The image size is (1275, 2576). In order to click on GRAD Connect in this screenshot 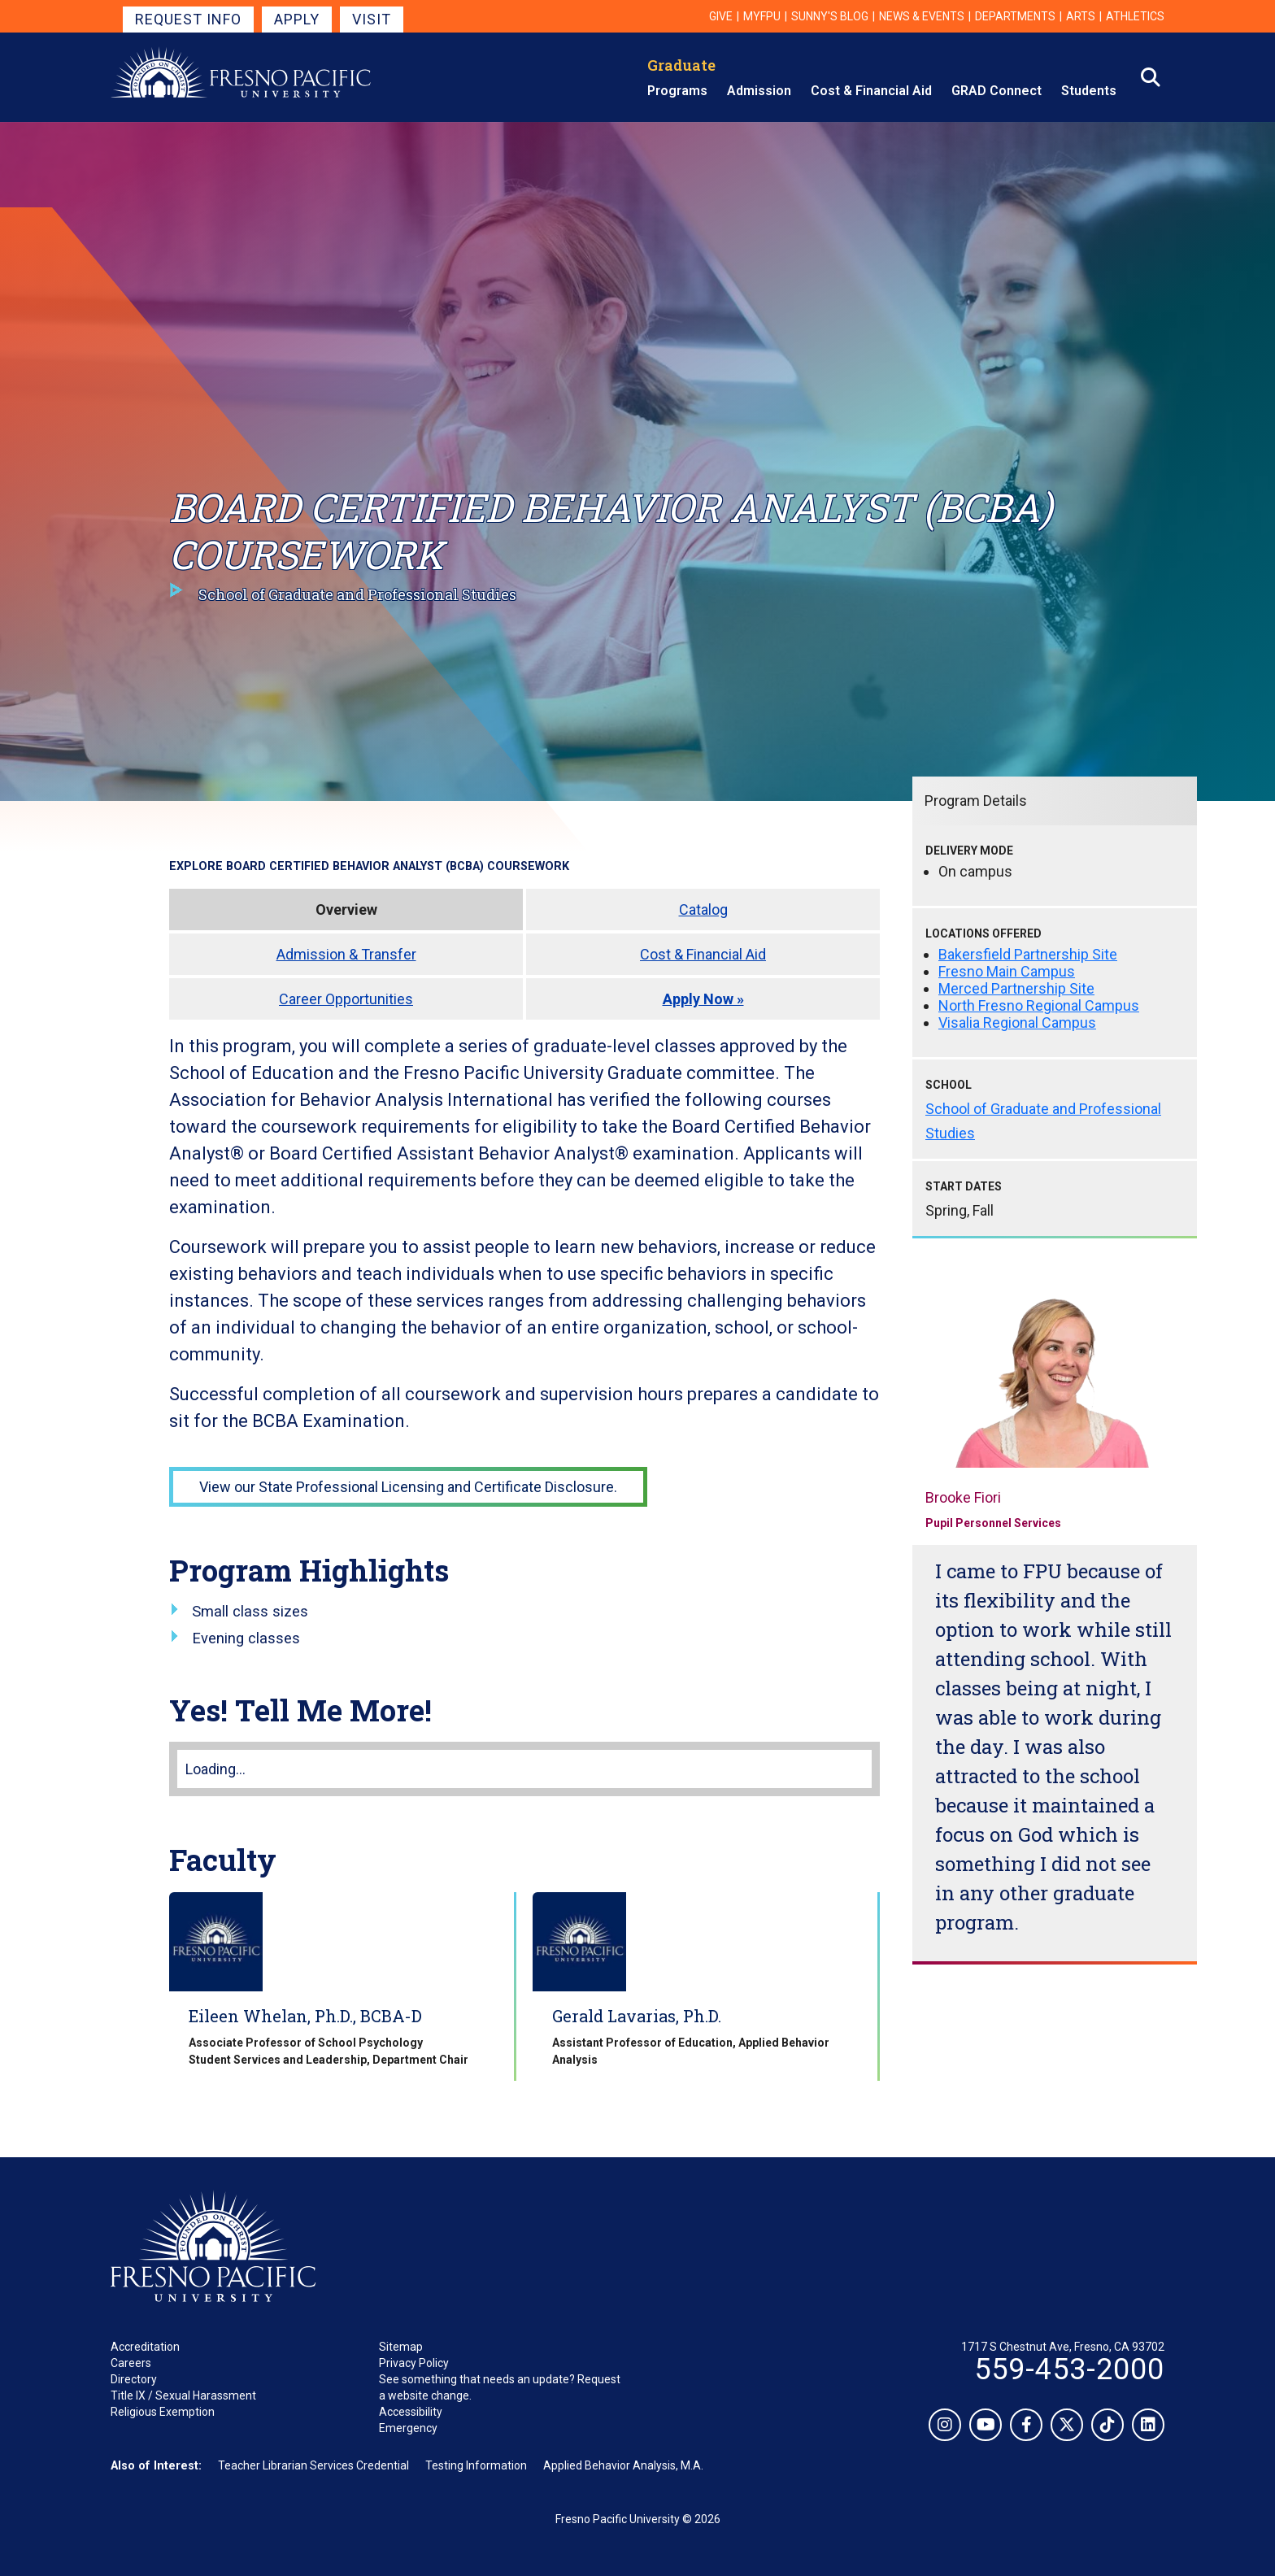, I will do `click(996, 90)`.